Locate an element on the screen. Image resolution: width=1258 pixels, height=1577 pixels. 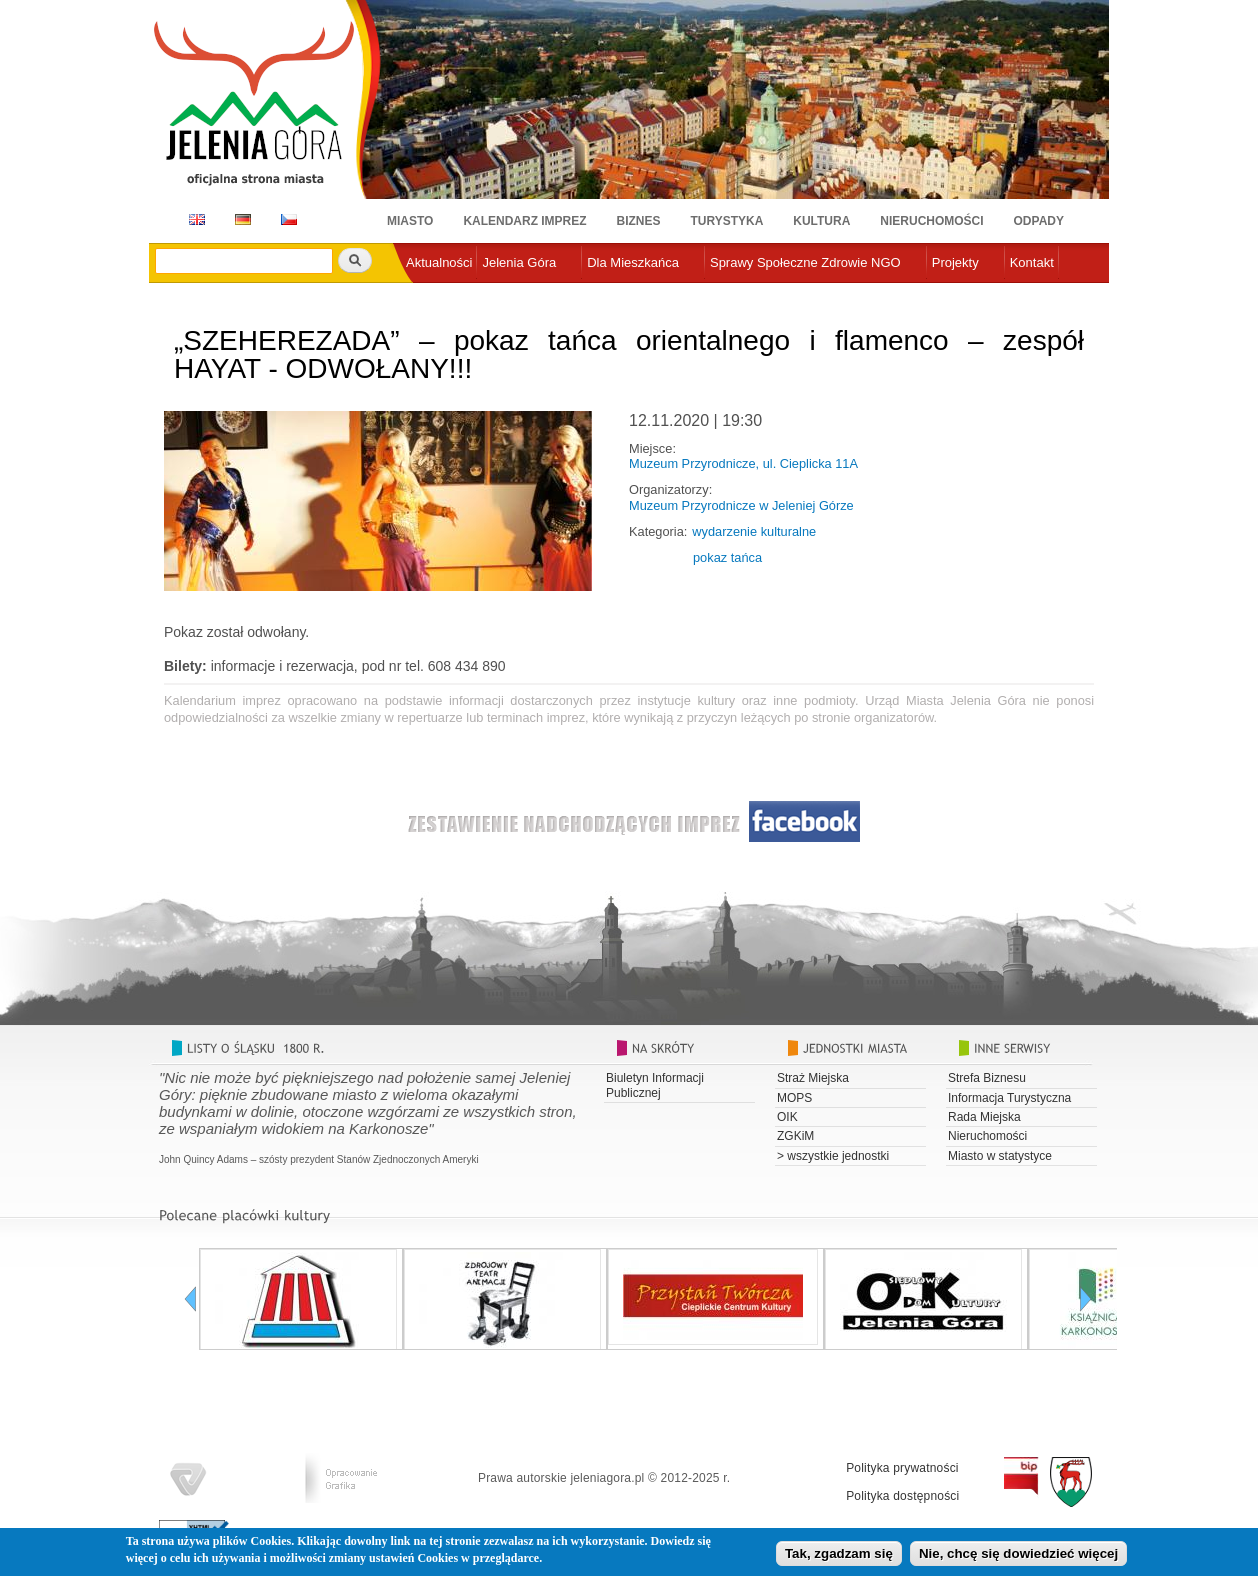
Biuletyn Informacji Publicznej is located at coordinates (655, 1085).